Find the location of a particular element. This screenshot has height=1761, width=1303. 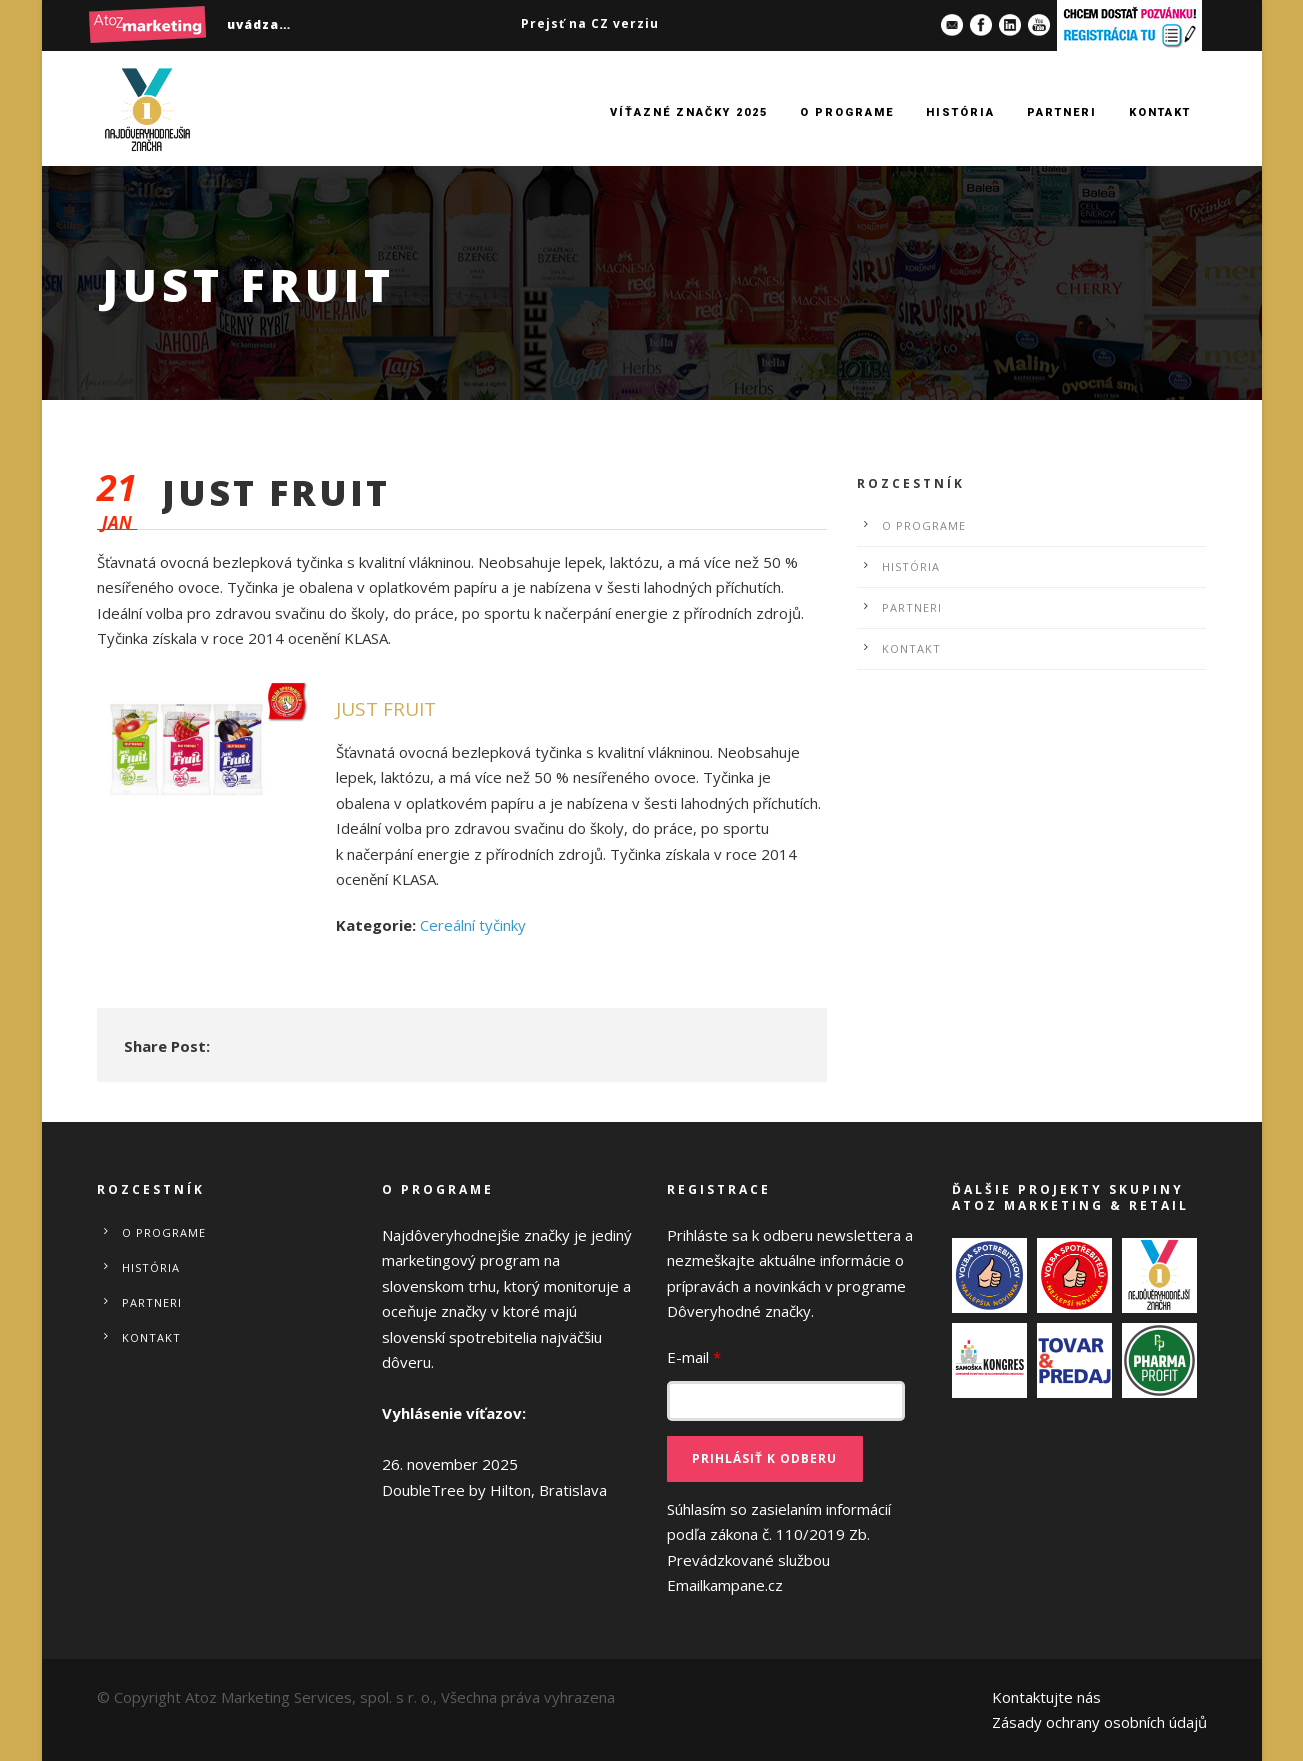

Partneri is located at coordinates (1062, 112).